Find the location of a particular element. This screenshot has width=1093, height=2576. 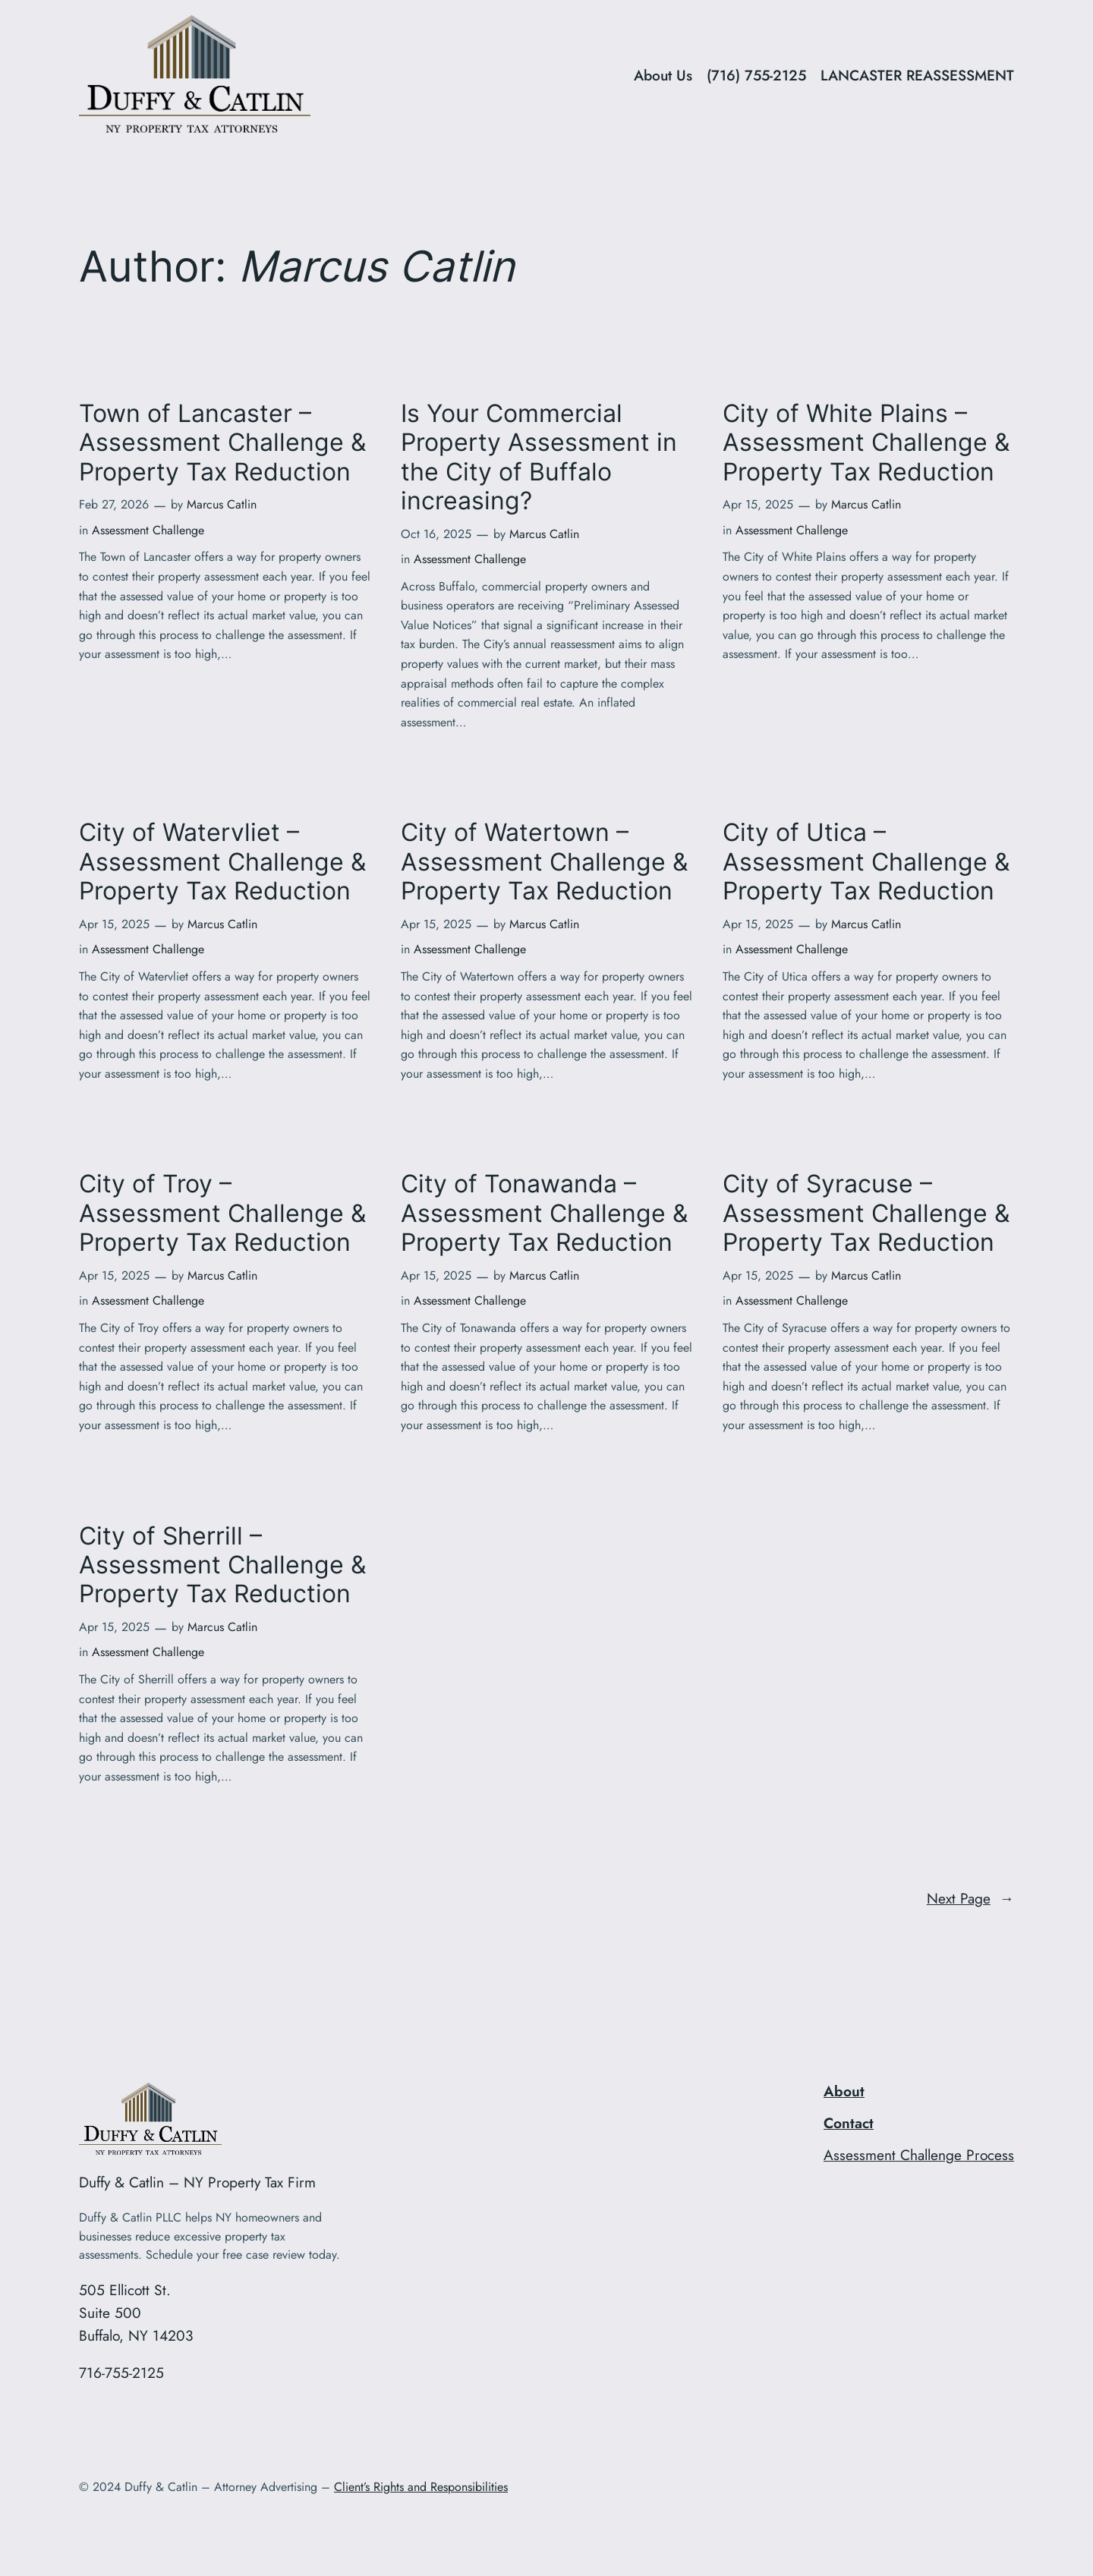

Client’s Rights and Responsibilities is located at coordinates (421, 2487).